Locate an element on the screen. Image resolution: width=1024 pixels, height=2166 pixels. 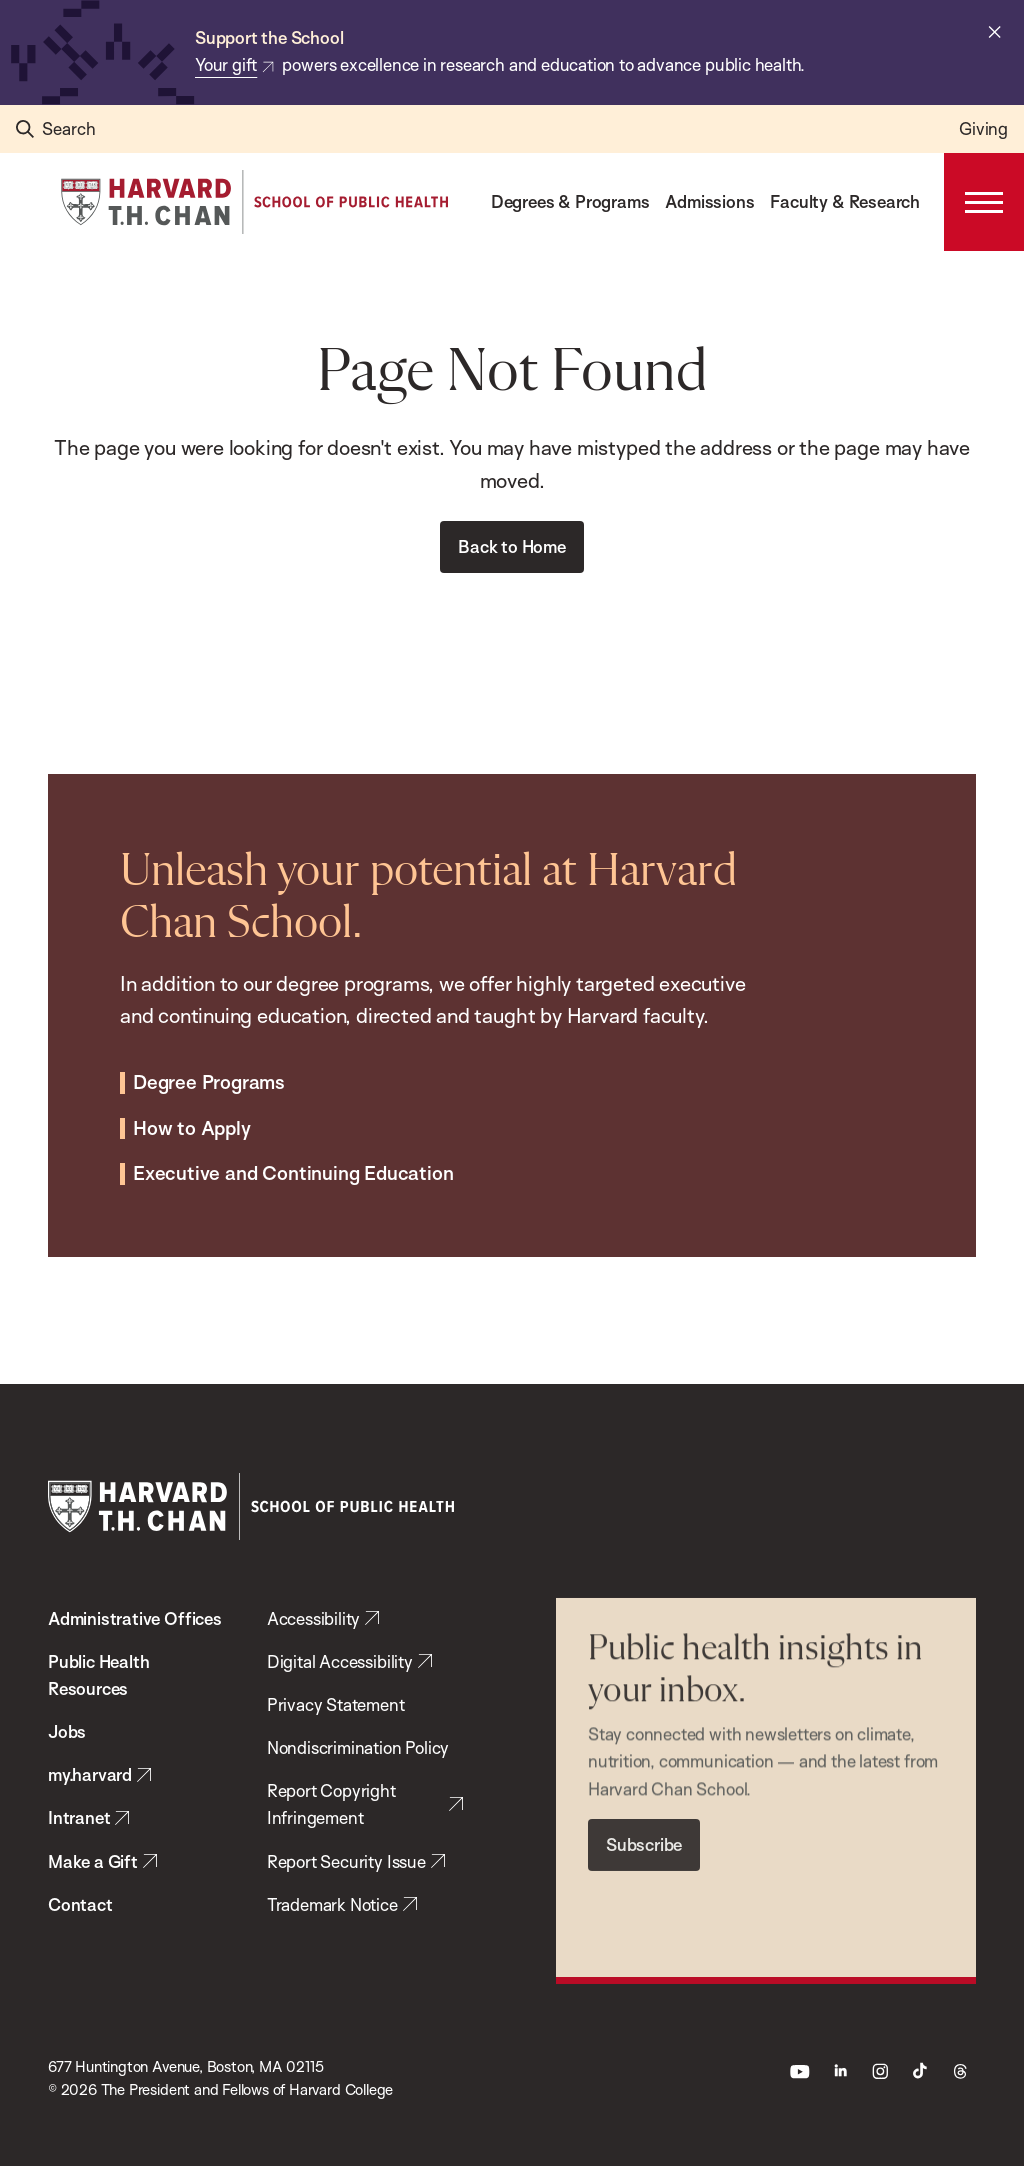
Subscribe is located at coordinates (644, 1823).